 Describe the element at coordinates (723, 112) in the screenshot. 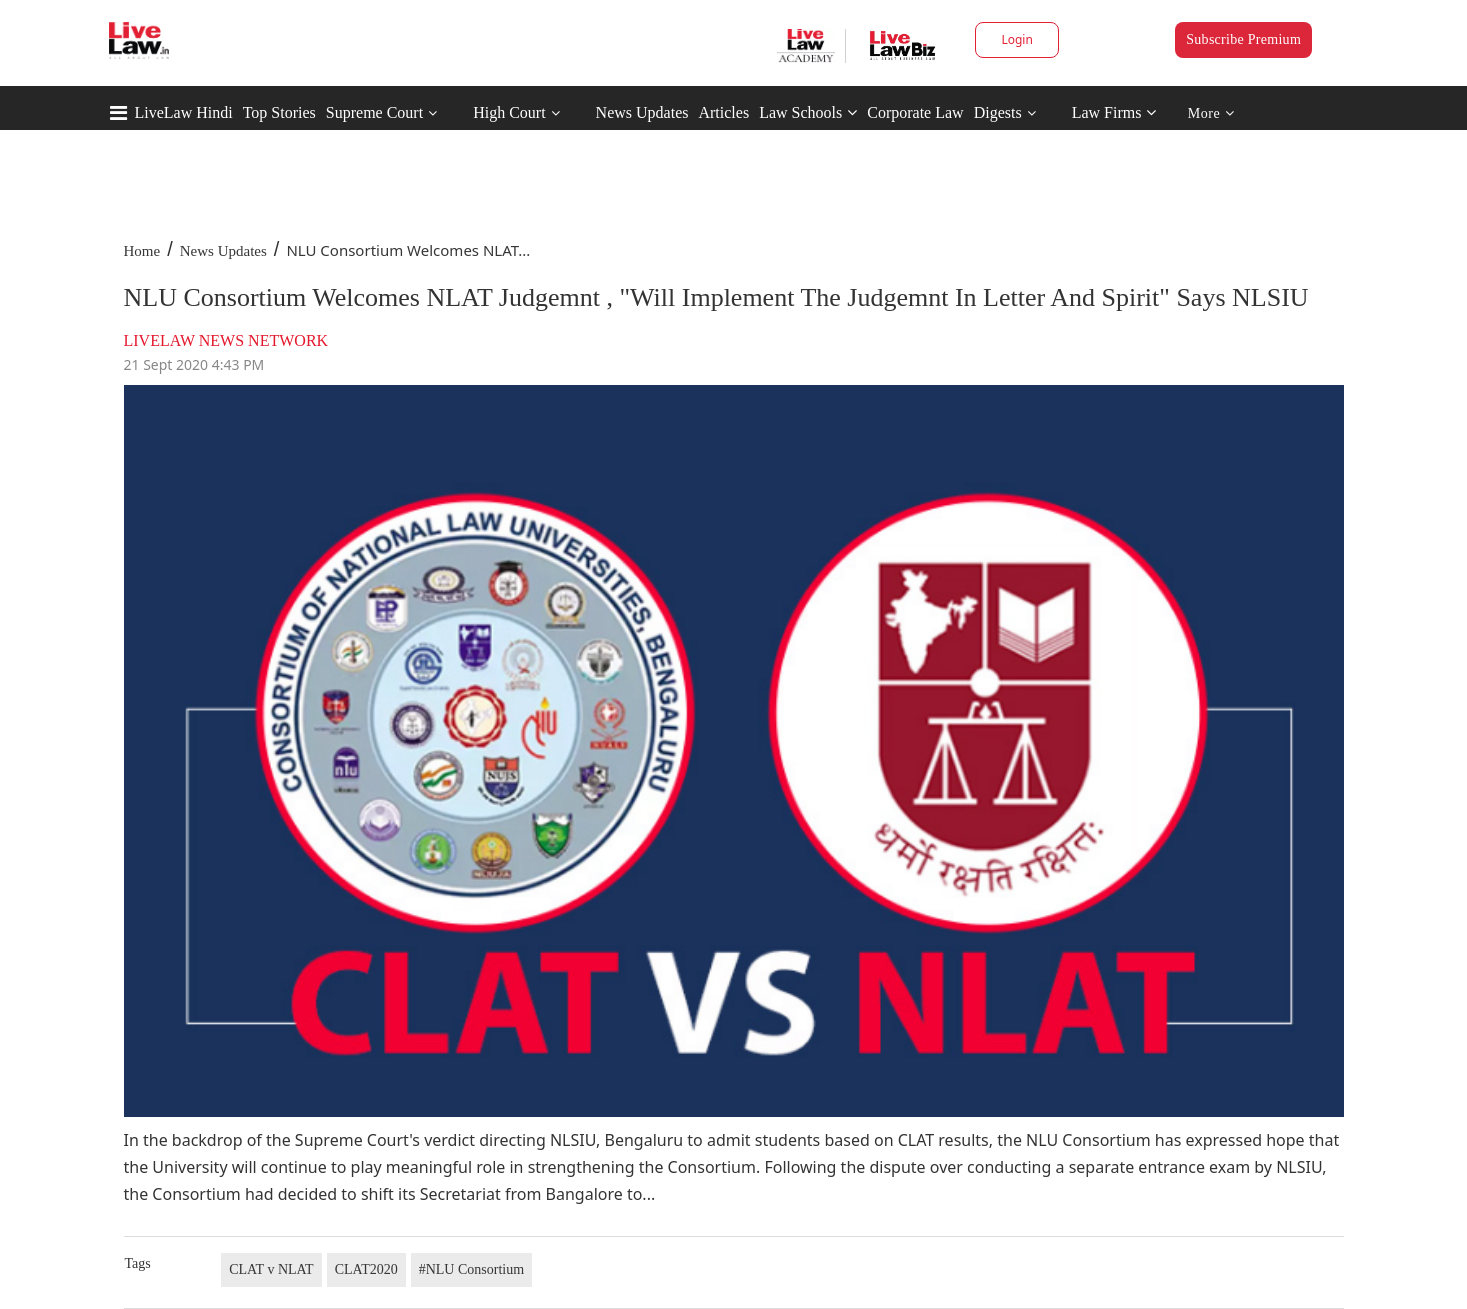

I see `Articles` at that location.